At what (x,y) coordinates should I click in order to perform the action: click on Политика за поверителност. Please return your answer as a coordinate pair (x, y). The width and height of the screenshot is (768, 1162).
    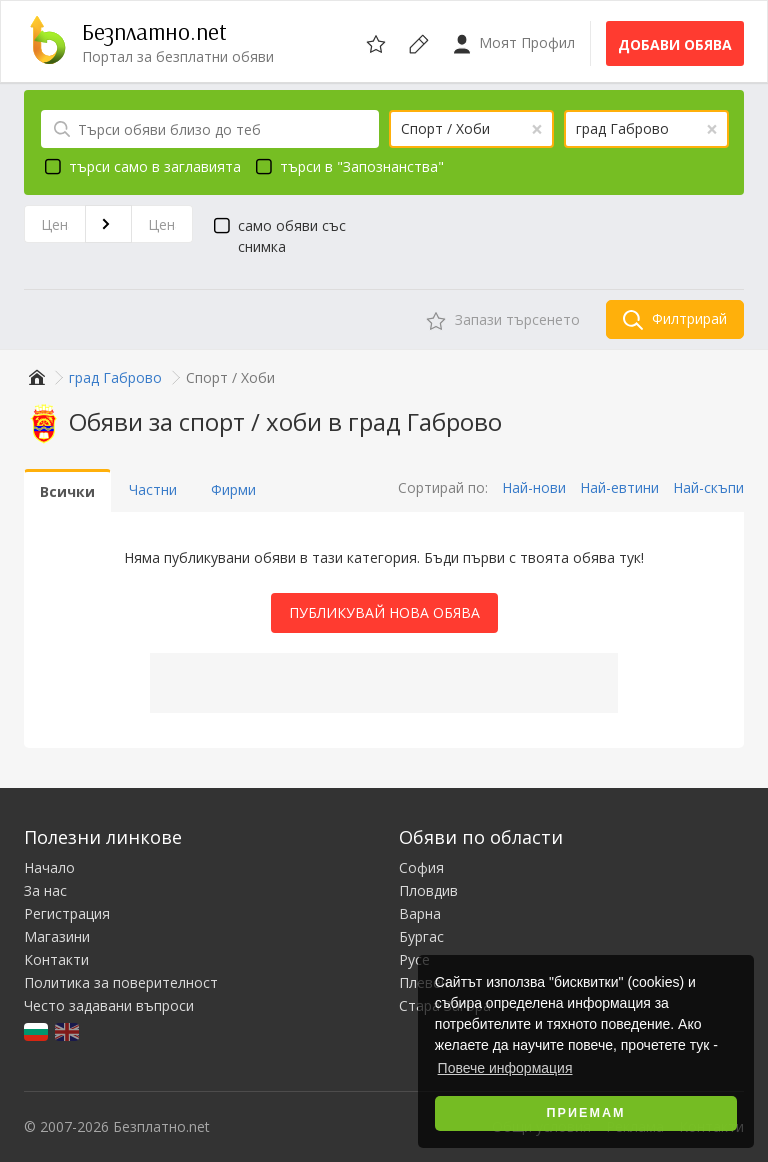
    Looking at the image, I should click on (121, 982).